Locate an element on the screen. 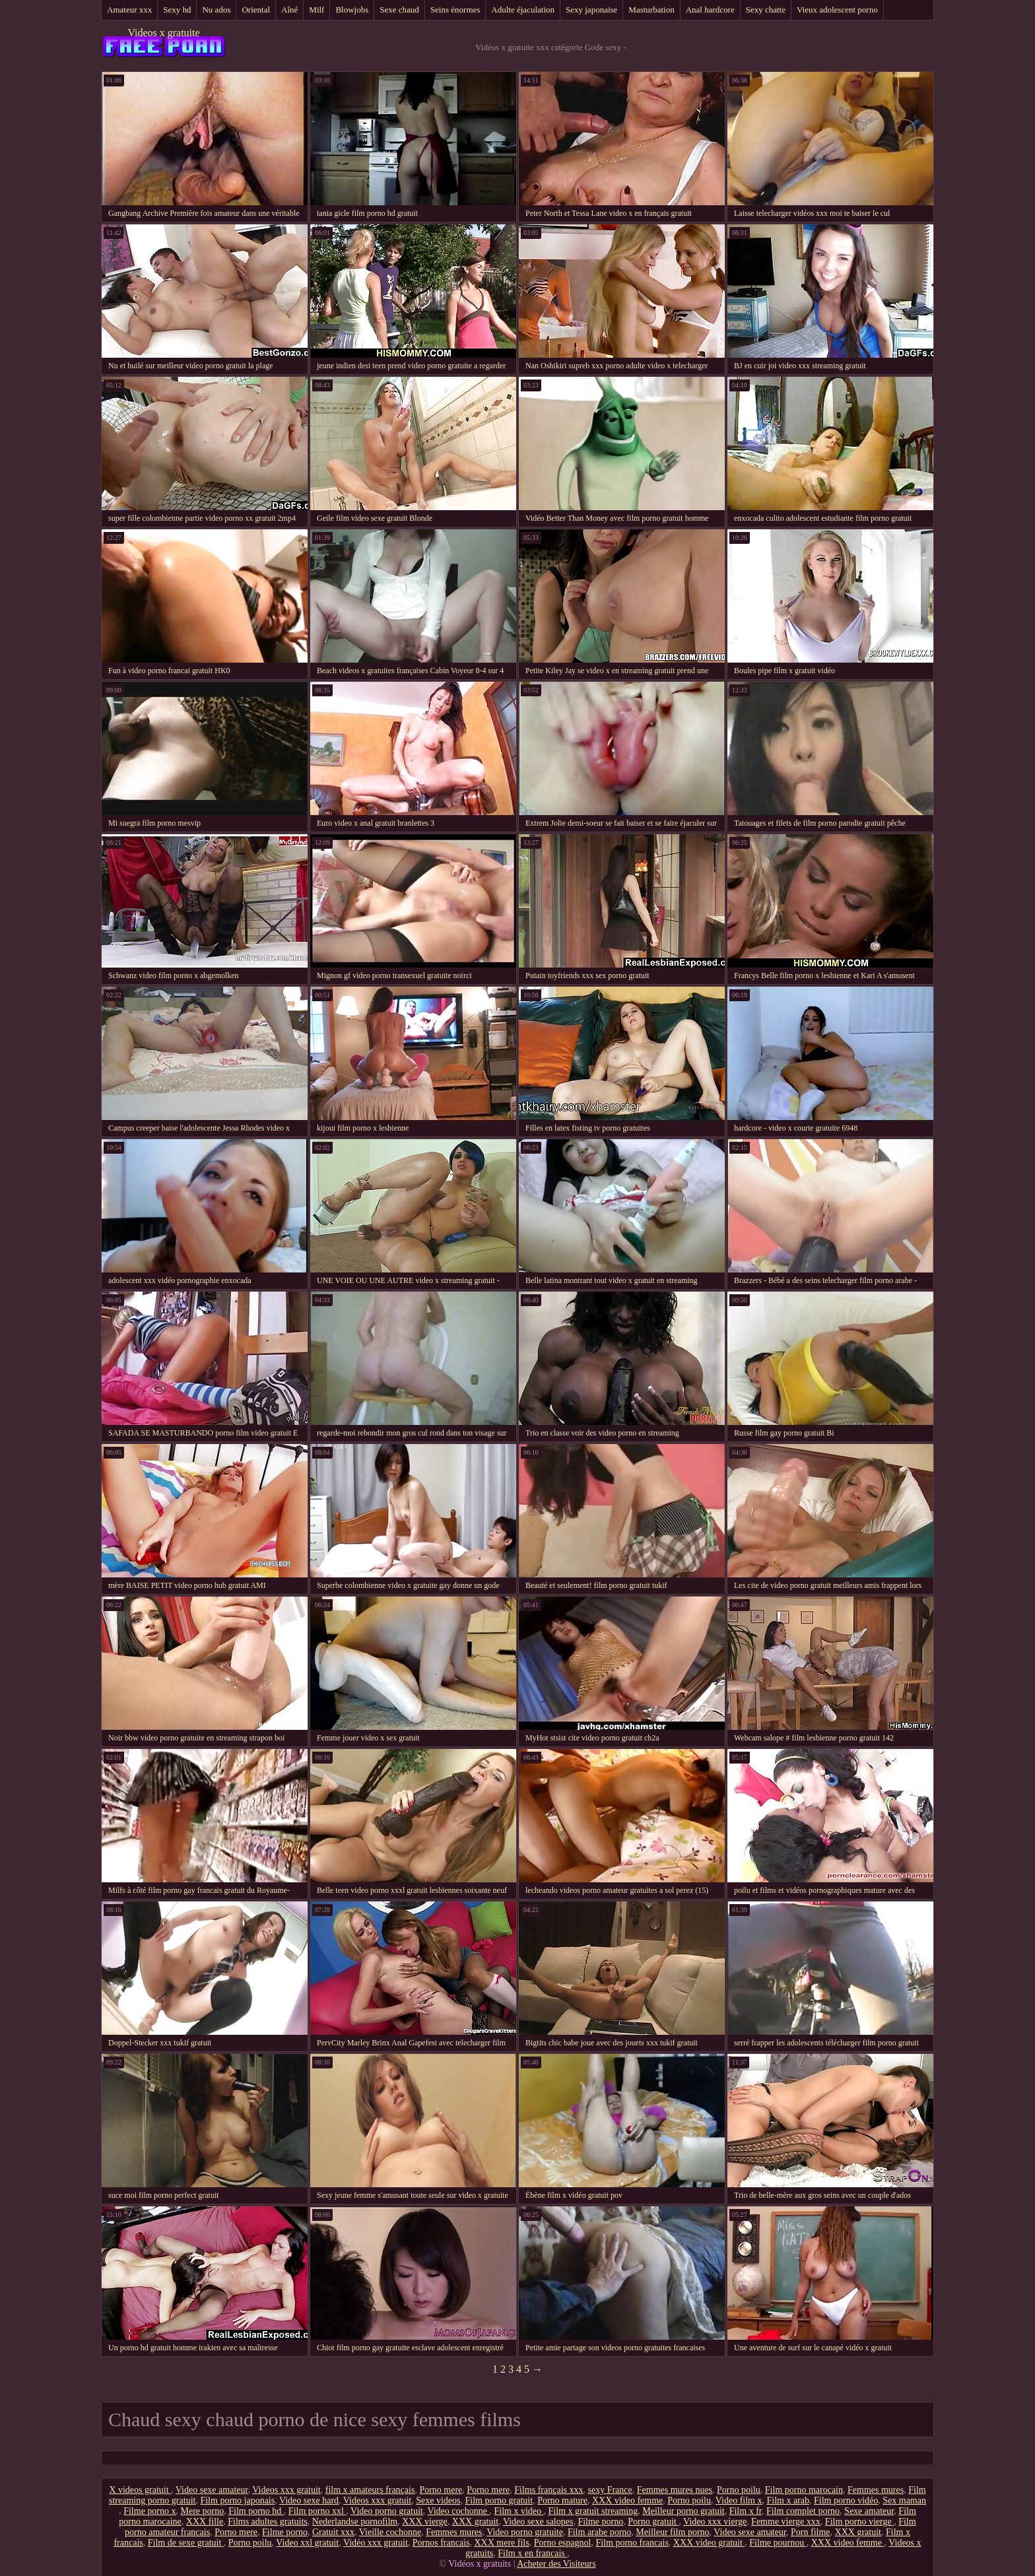  Video cochonne is located at coordinates (458, 2511).